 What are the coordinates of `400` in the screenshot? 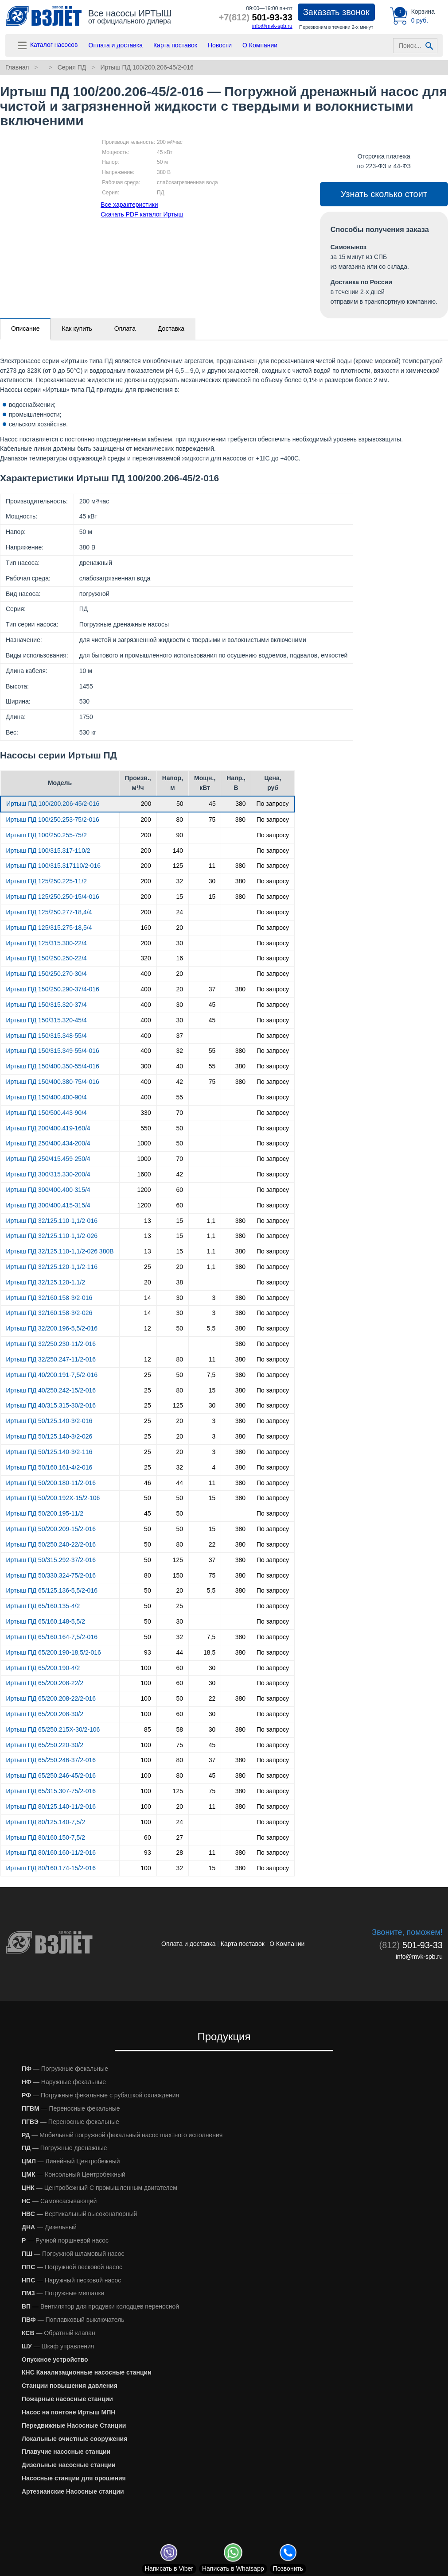 It's located at (145, 973).